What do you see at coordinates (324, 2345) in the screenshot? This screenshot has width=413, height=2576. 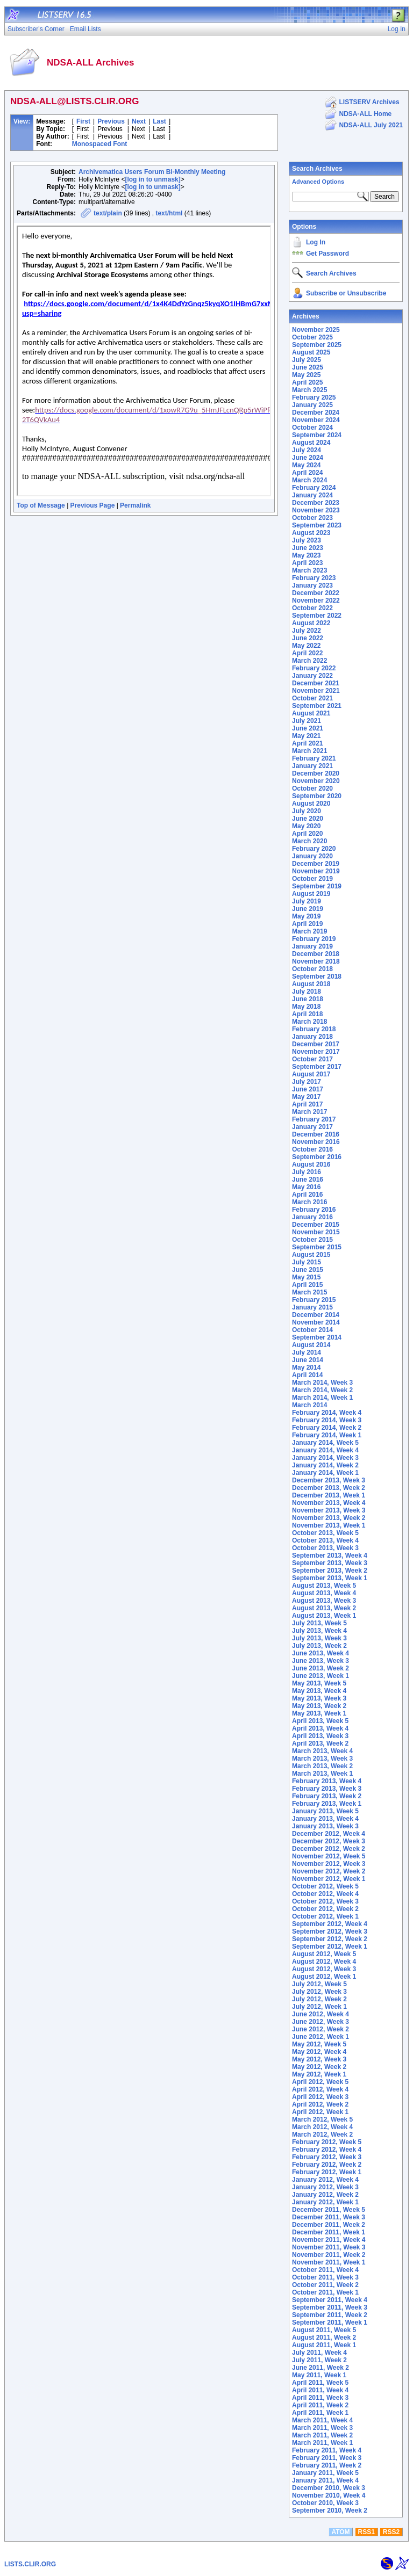 I see `August 2011, Week 1` at bounding box center [324, 2345].